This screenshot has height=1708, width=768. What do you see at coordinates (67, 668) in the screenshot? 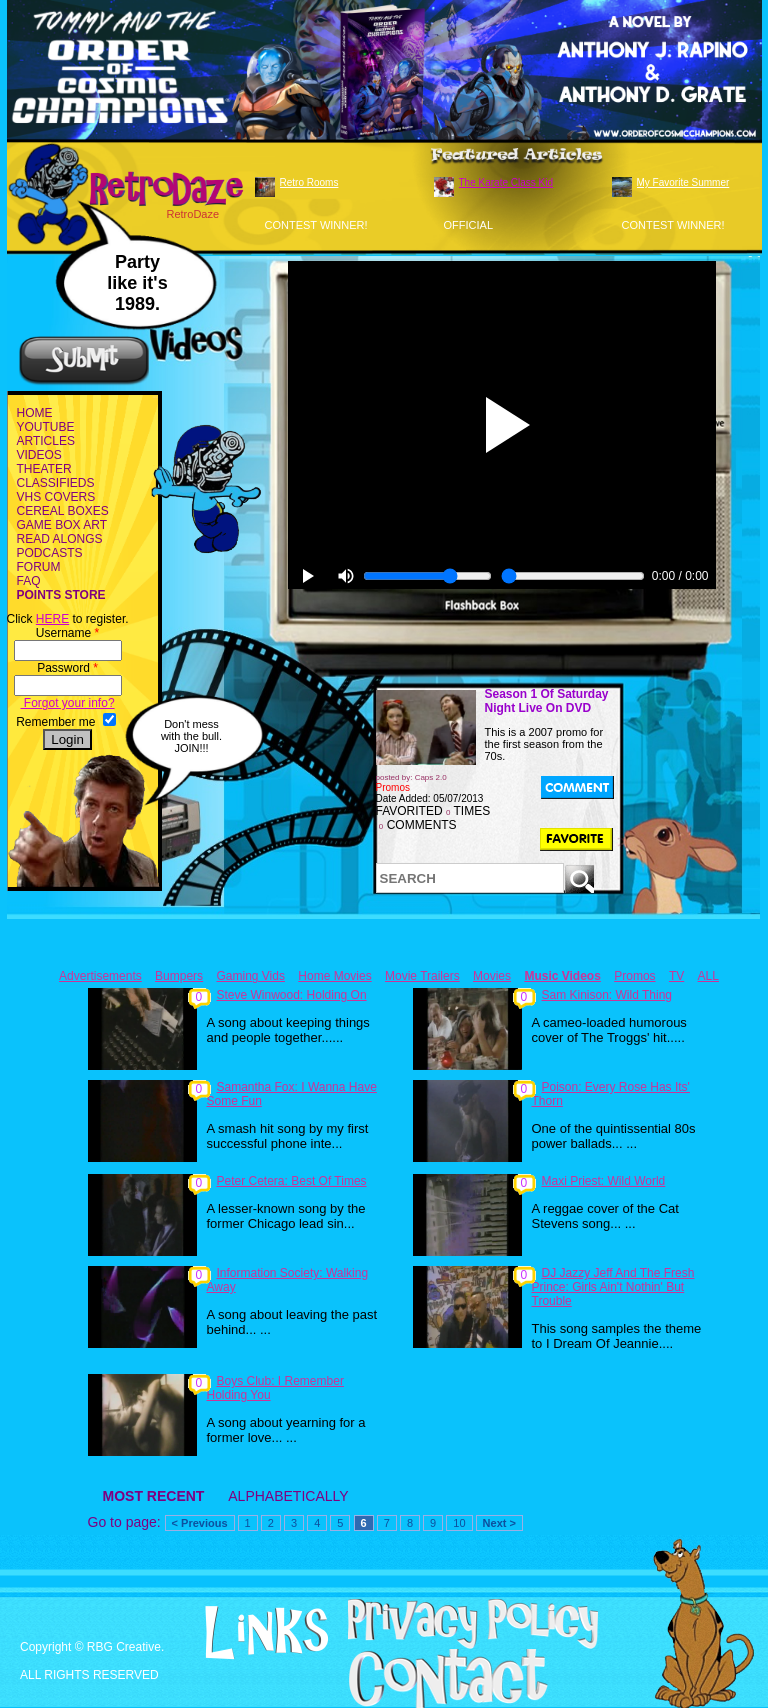
I see `Password` at bounding box center [67, 668].